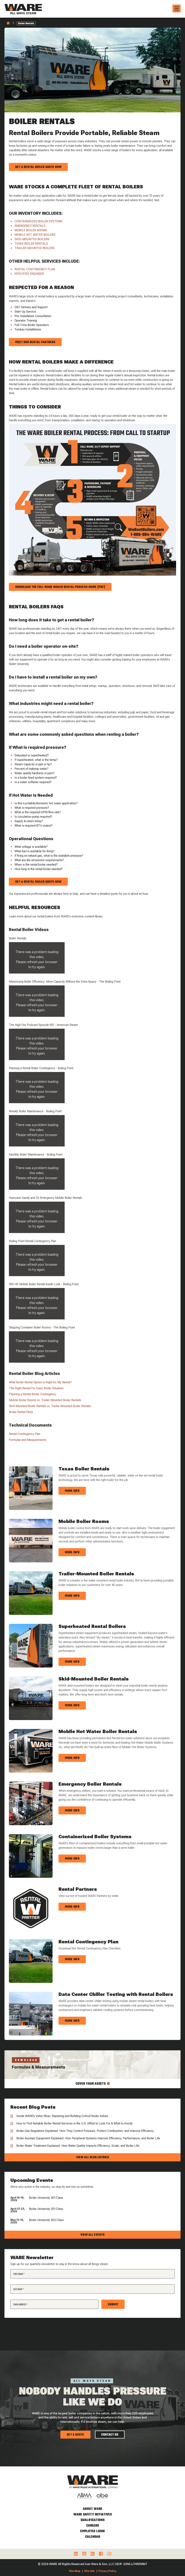 Image resolution: width=185 pixels, height=2576 pixels. I want to click on CONTAINERIZED BOILER SYSTEMS, so click(38, 221).